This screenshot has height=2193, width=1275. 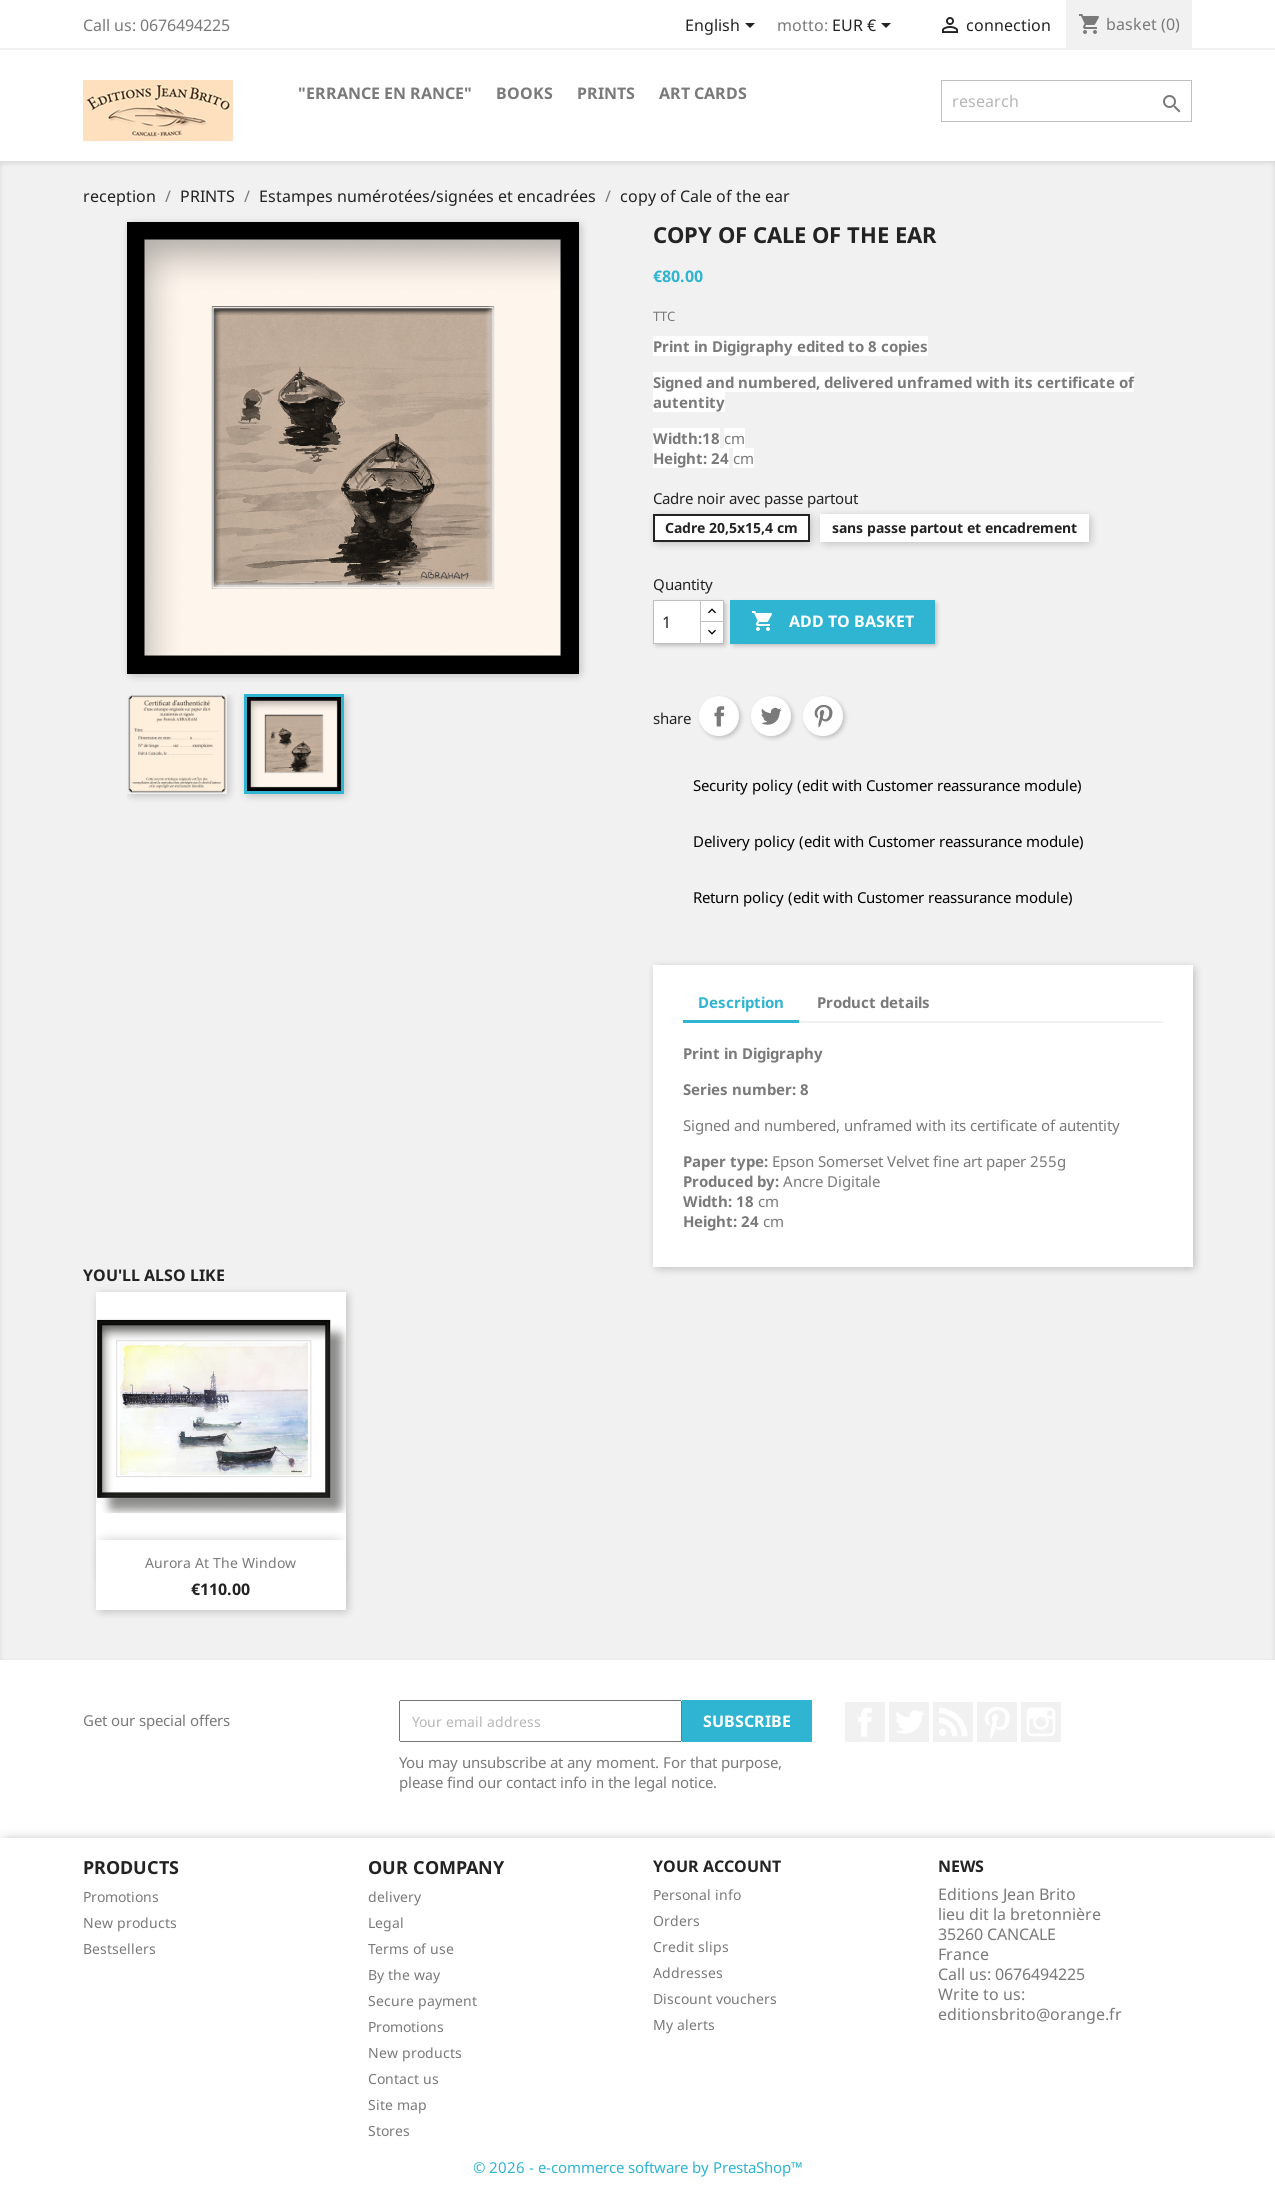 I want to click on Bestsellers, so click(x=119, y=1948).